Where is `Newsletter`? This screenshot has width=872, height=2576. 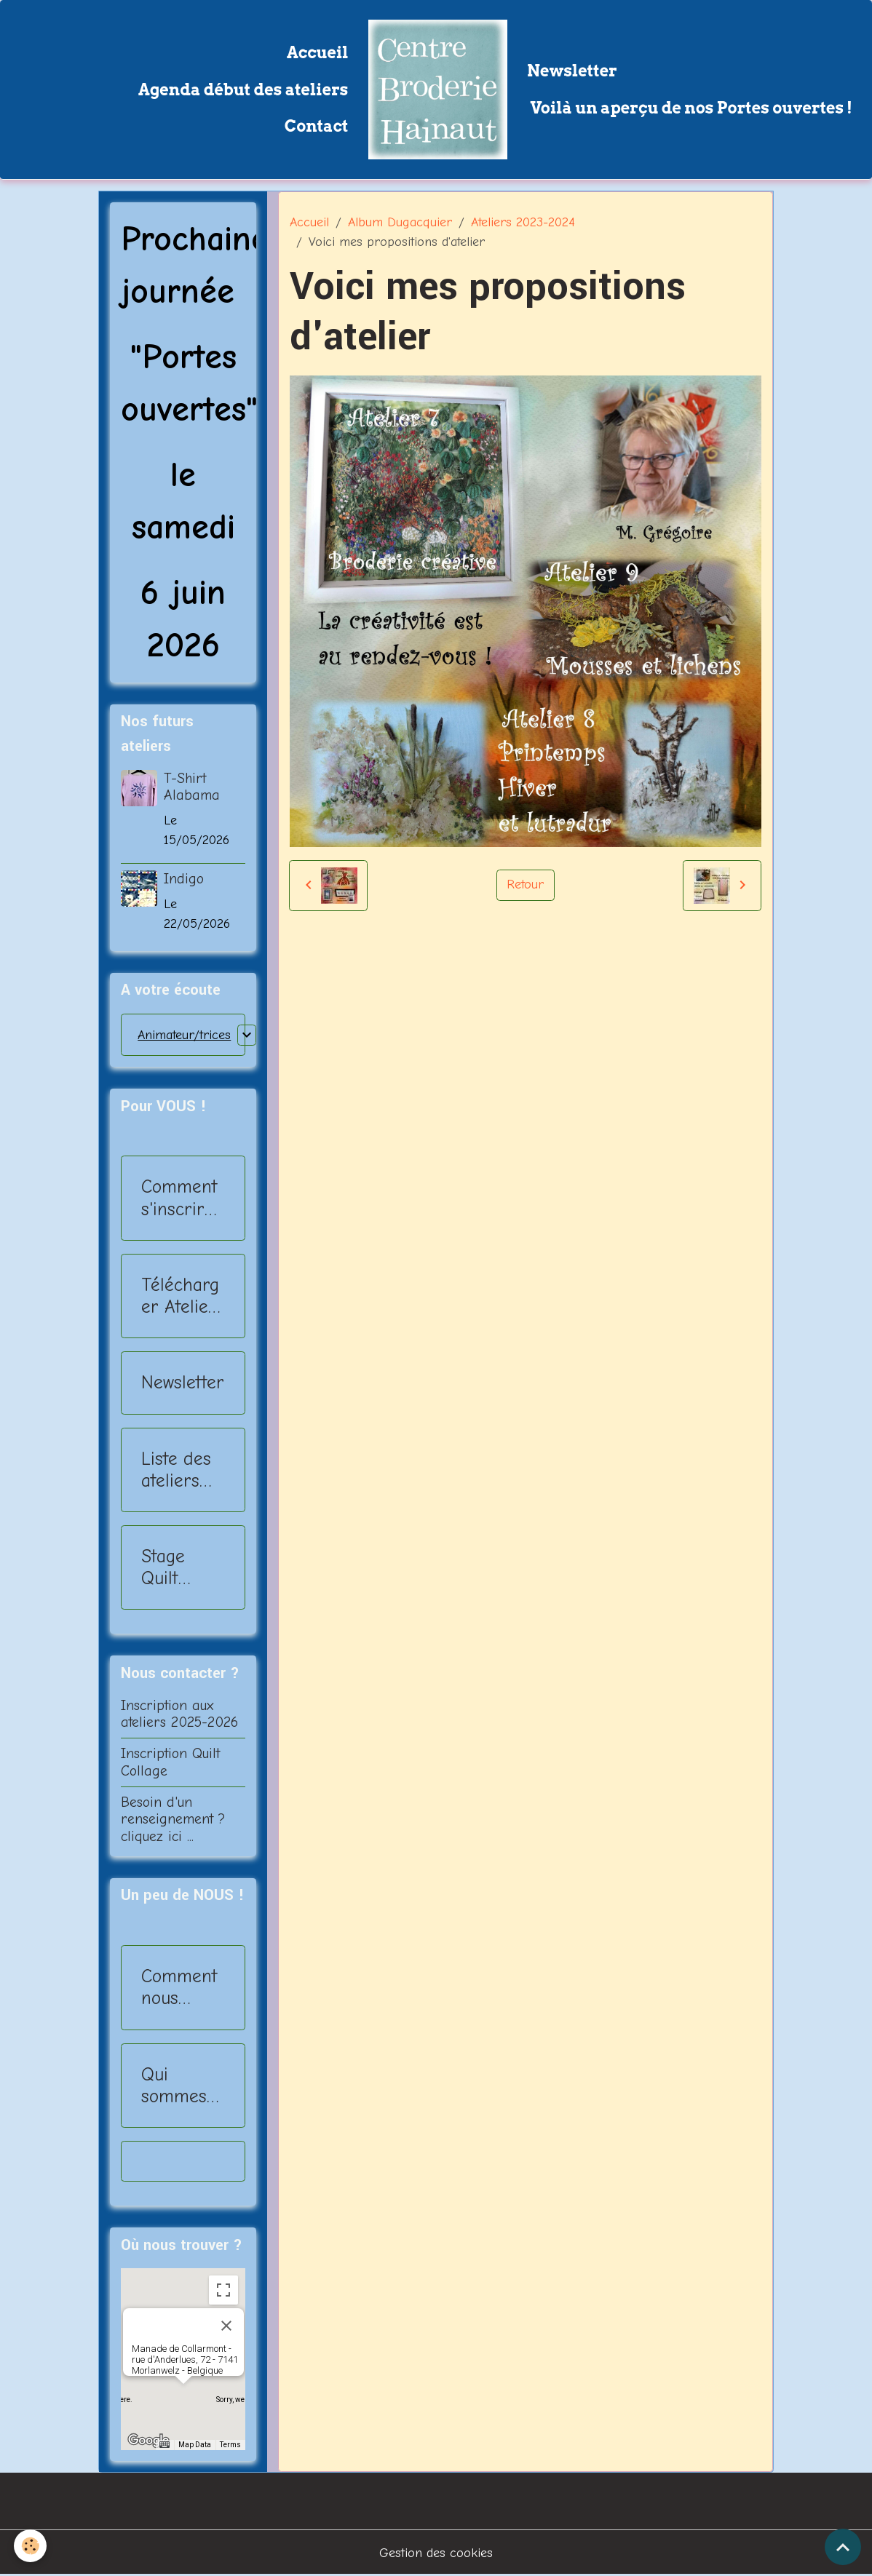 Newsletter is located at coordinates (572, 70).